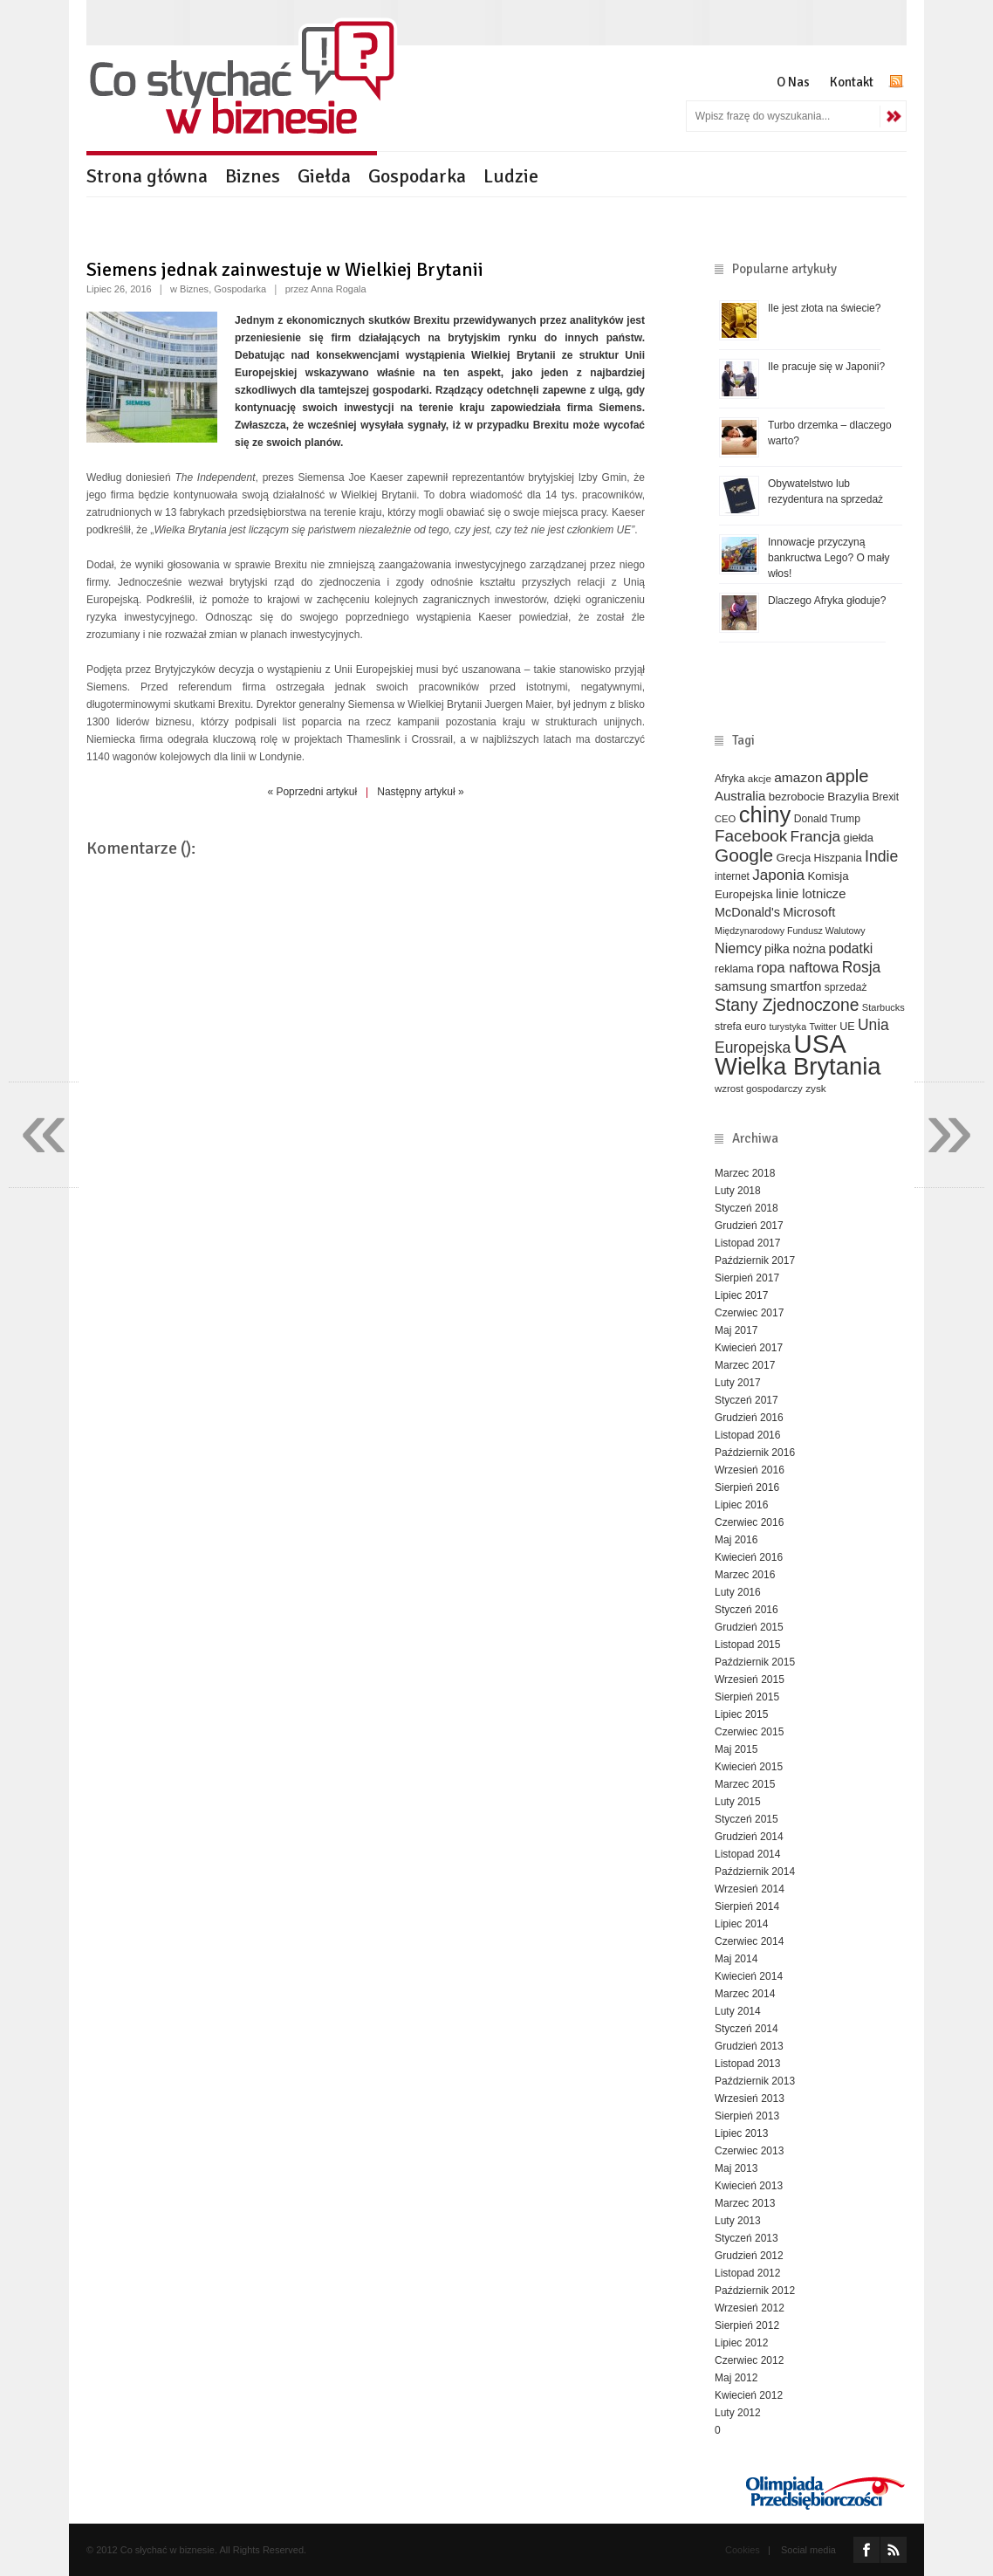 The height and width of the screenshot is (2576, 993). What do you see at coordinates (787, 1026) in the screenshot?
I see `turystyka` at bounding box center [787, 1026].